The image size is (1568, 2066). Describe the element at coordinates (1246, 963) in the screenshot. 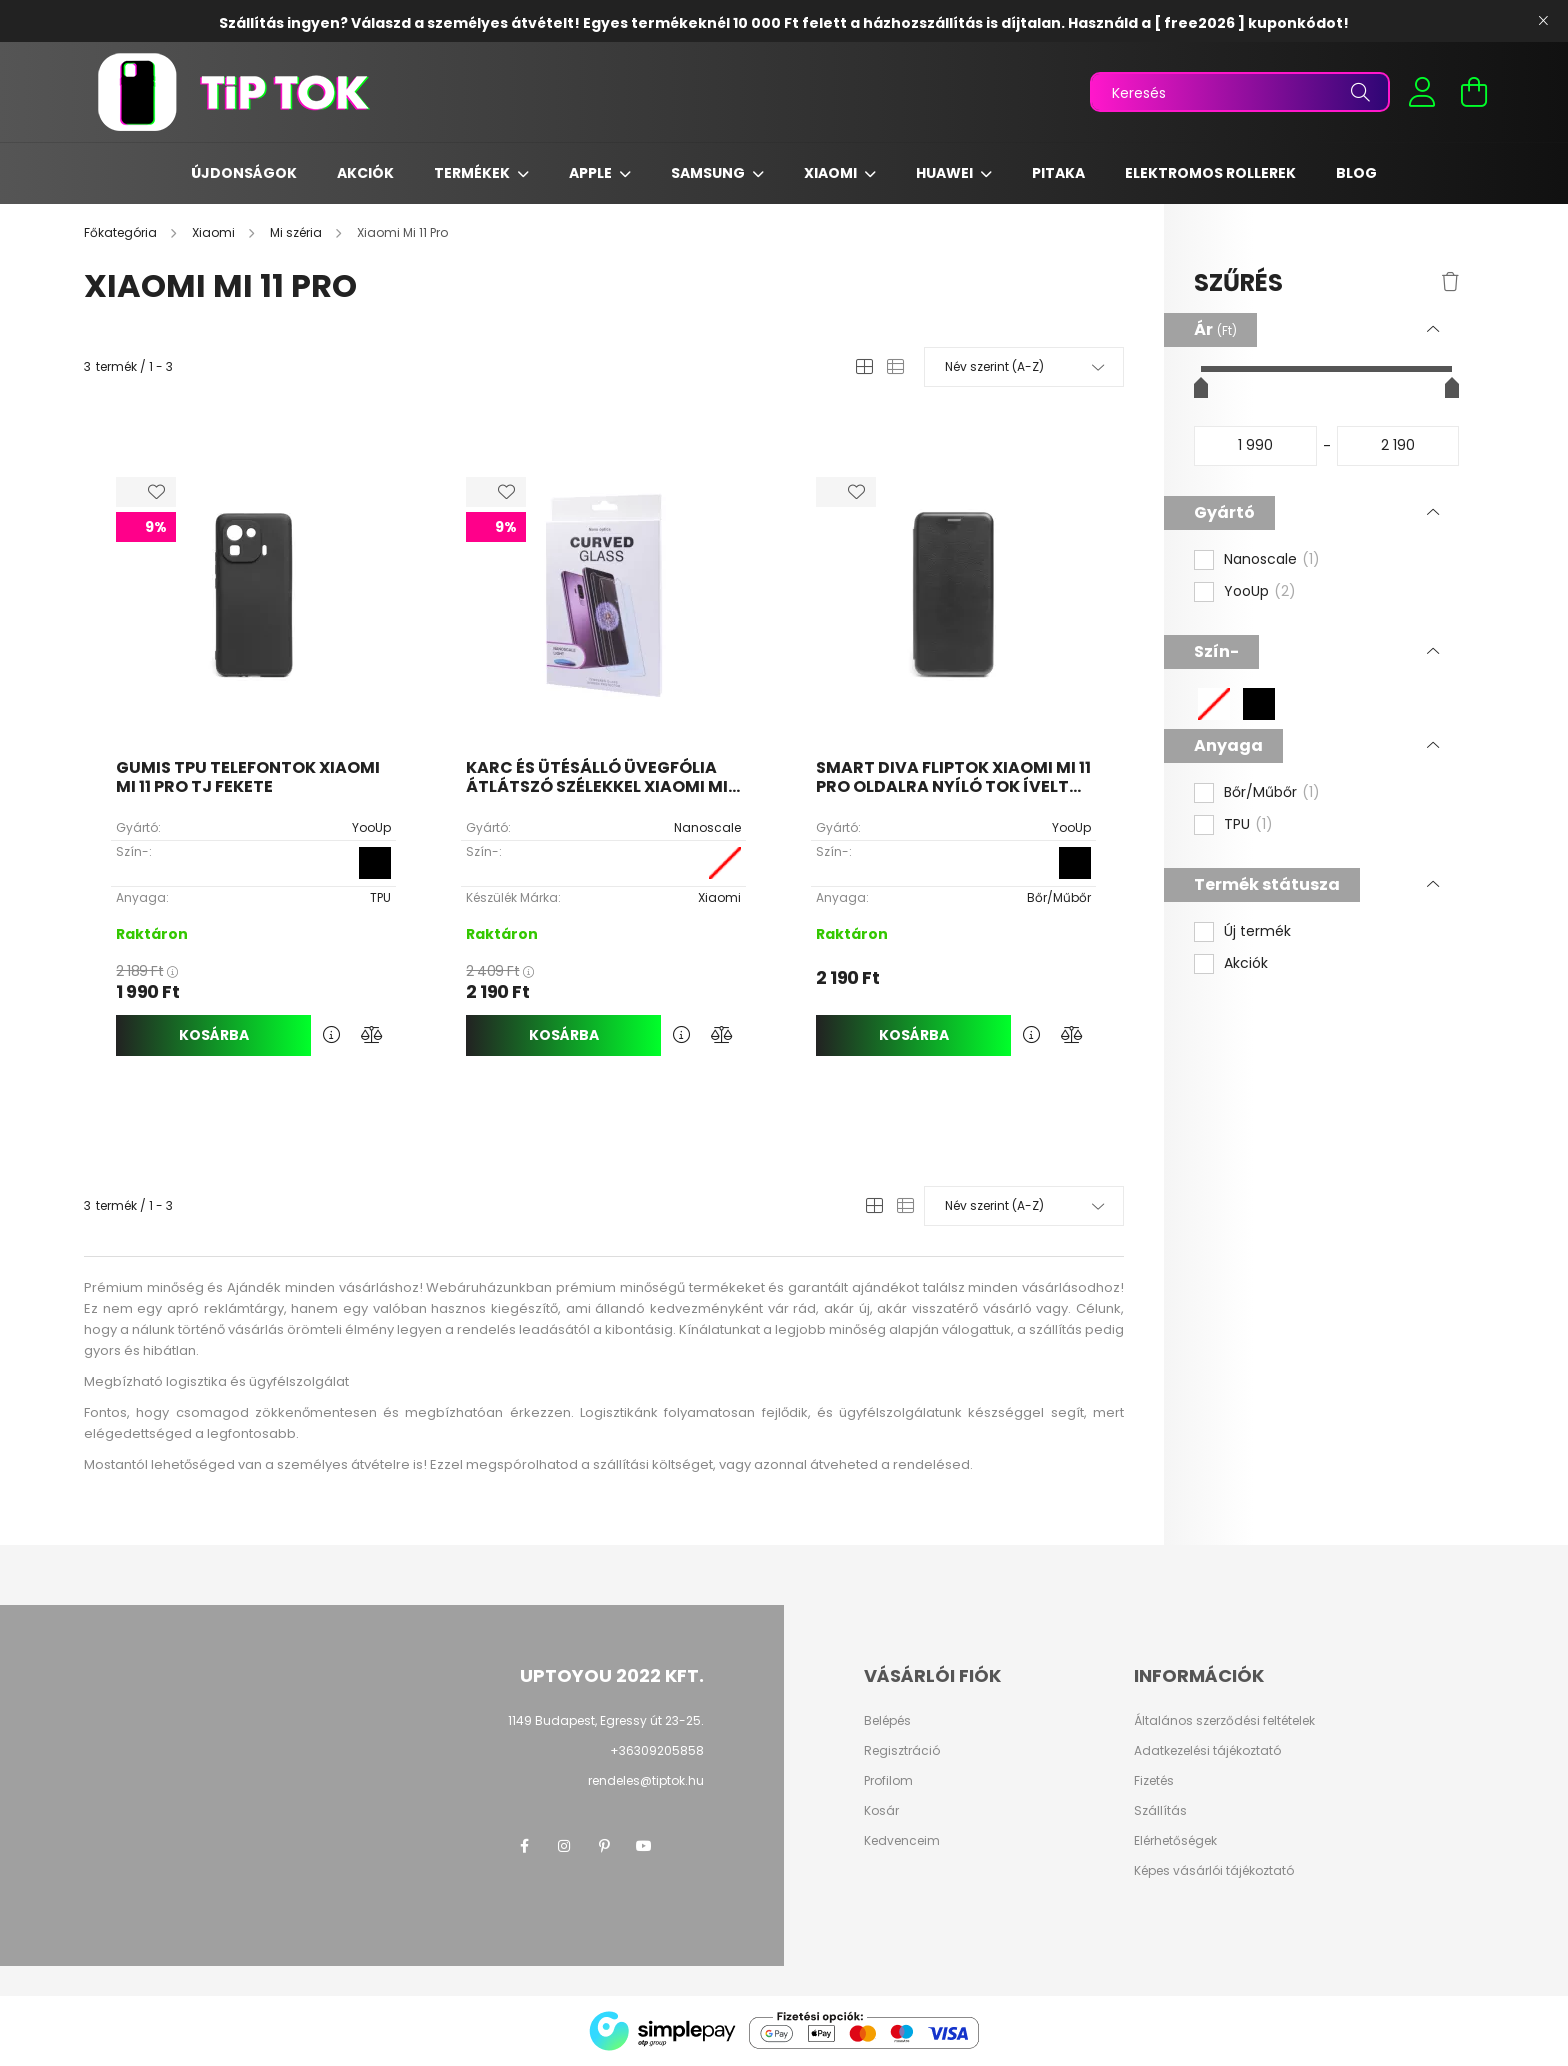

I see `Akciók [button]` at that location.